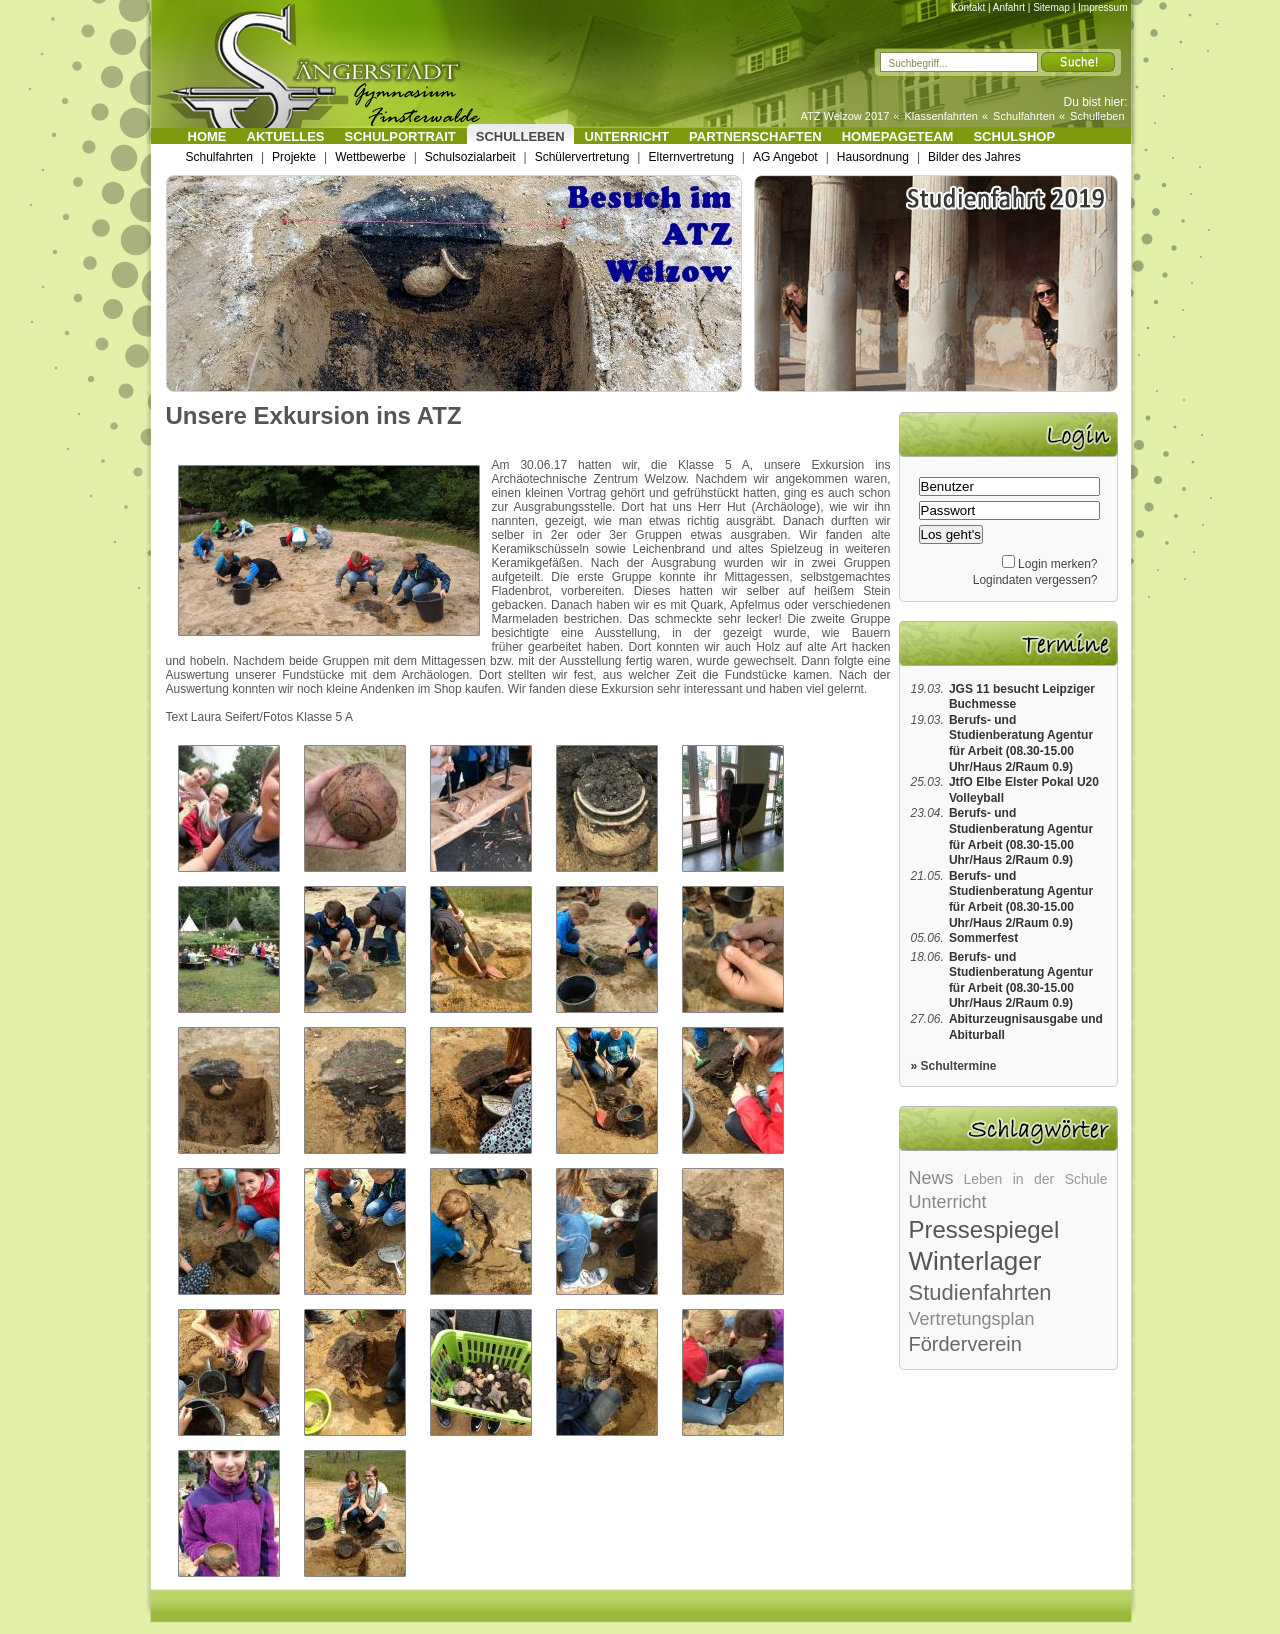  What do you see at coordinates (1024, 116) in the screenshot?
I see `Schulfahrten` at bounding box center [1024, 116].